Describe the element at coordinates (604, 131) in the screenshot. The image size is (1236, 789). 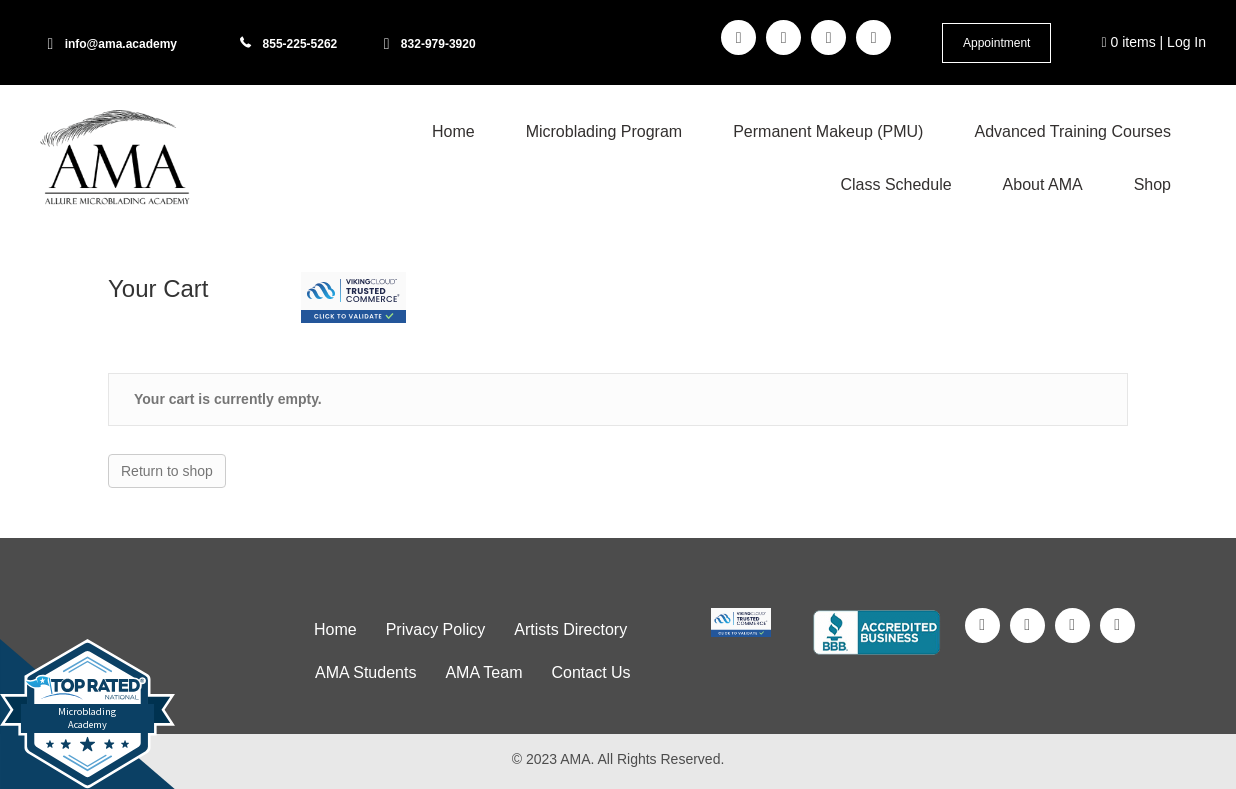
I see `Microblading Program [menuitem]` at that location.